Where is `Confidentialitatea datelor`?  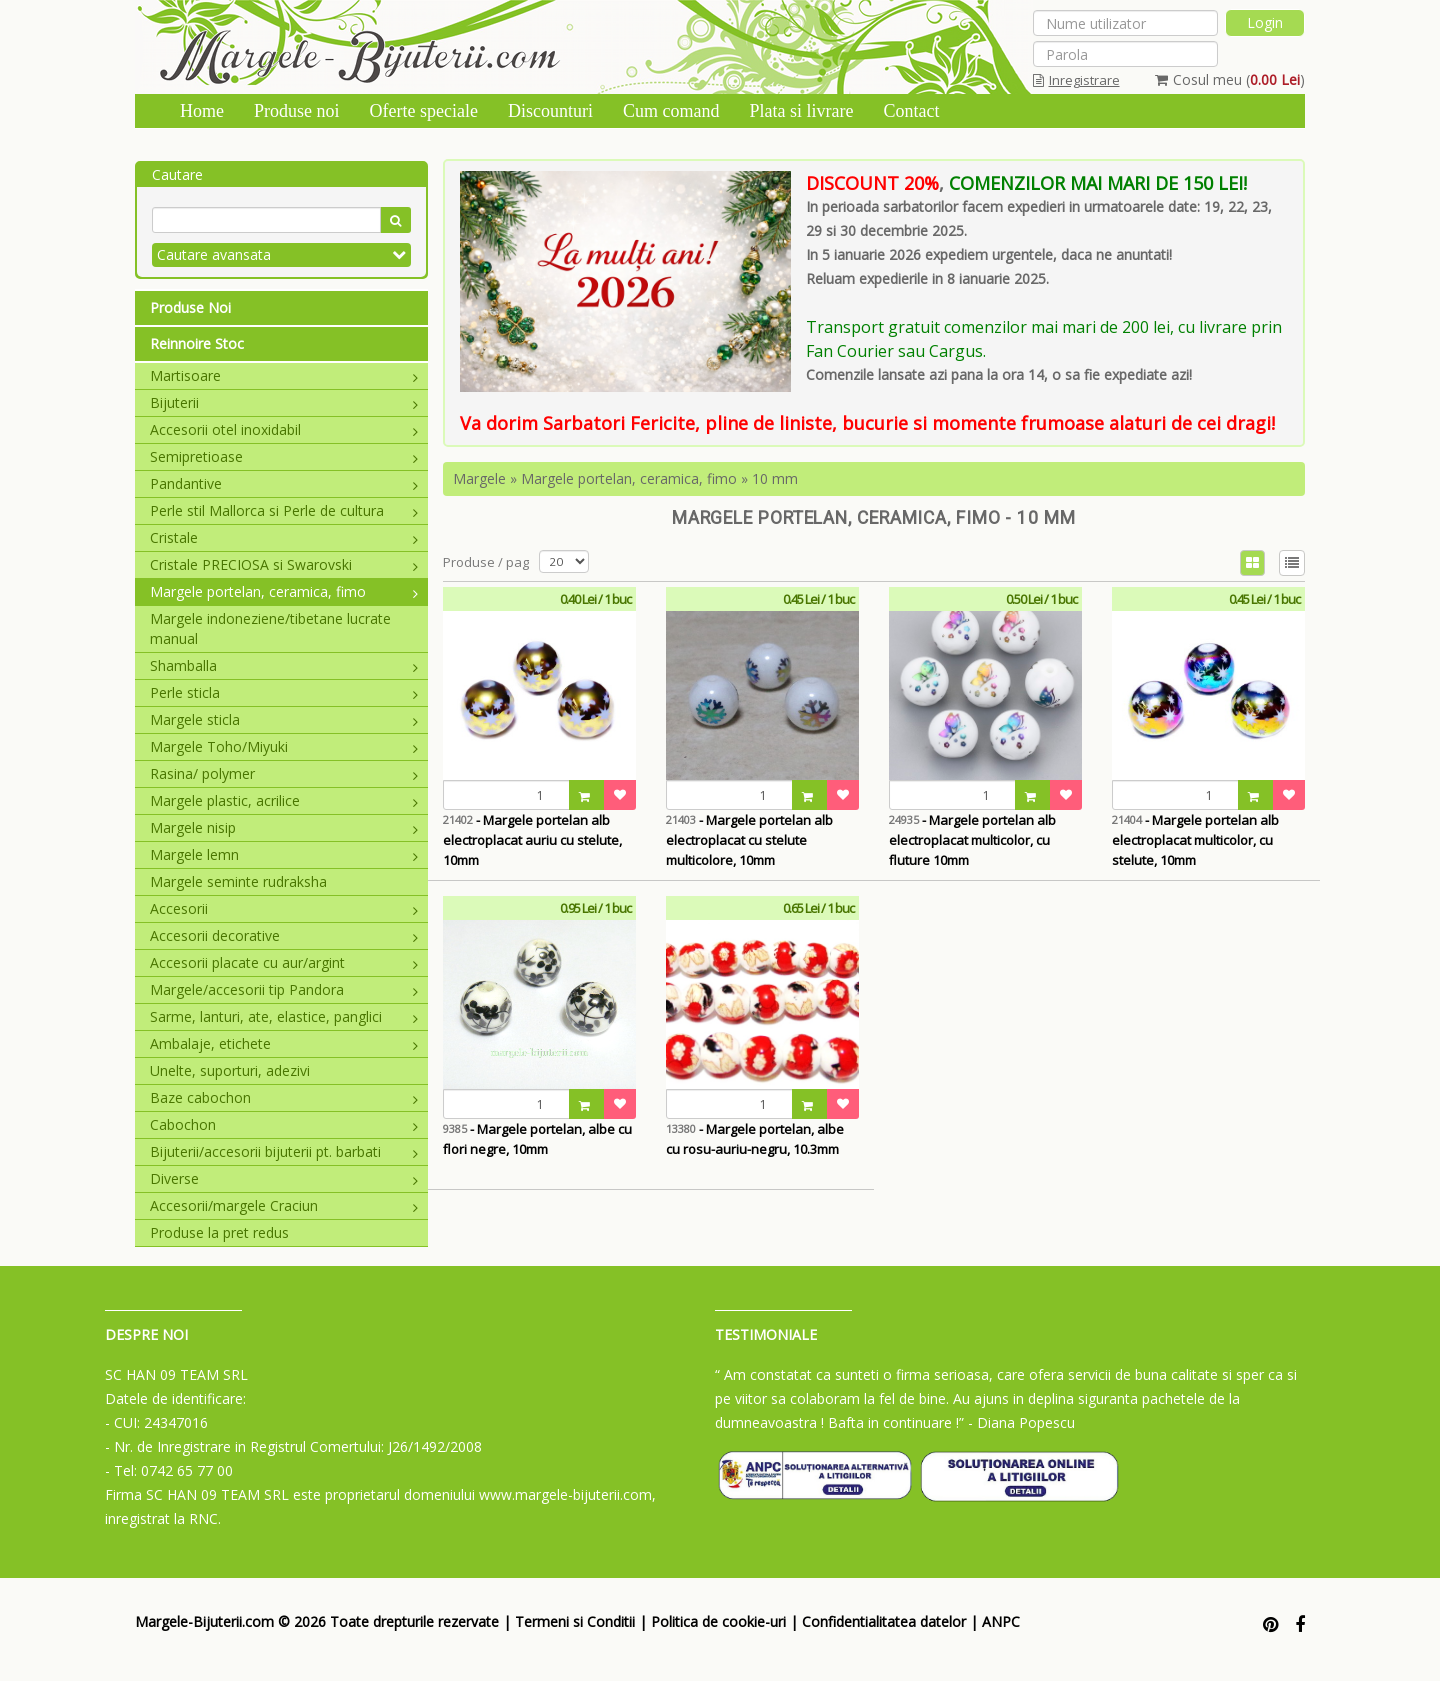 Confidentialitatea datelor is located at coordinates (884, 1621).